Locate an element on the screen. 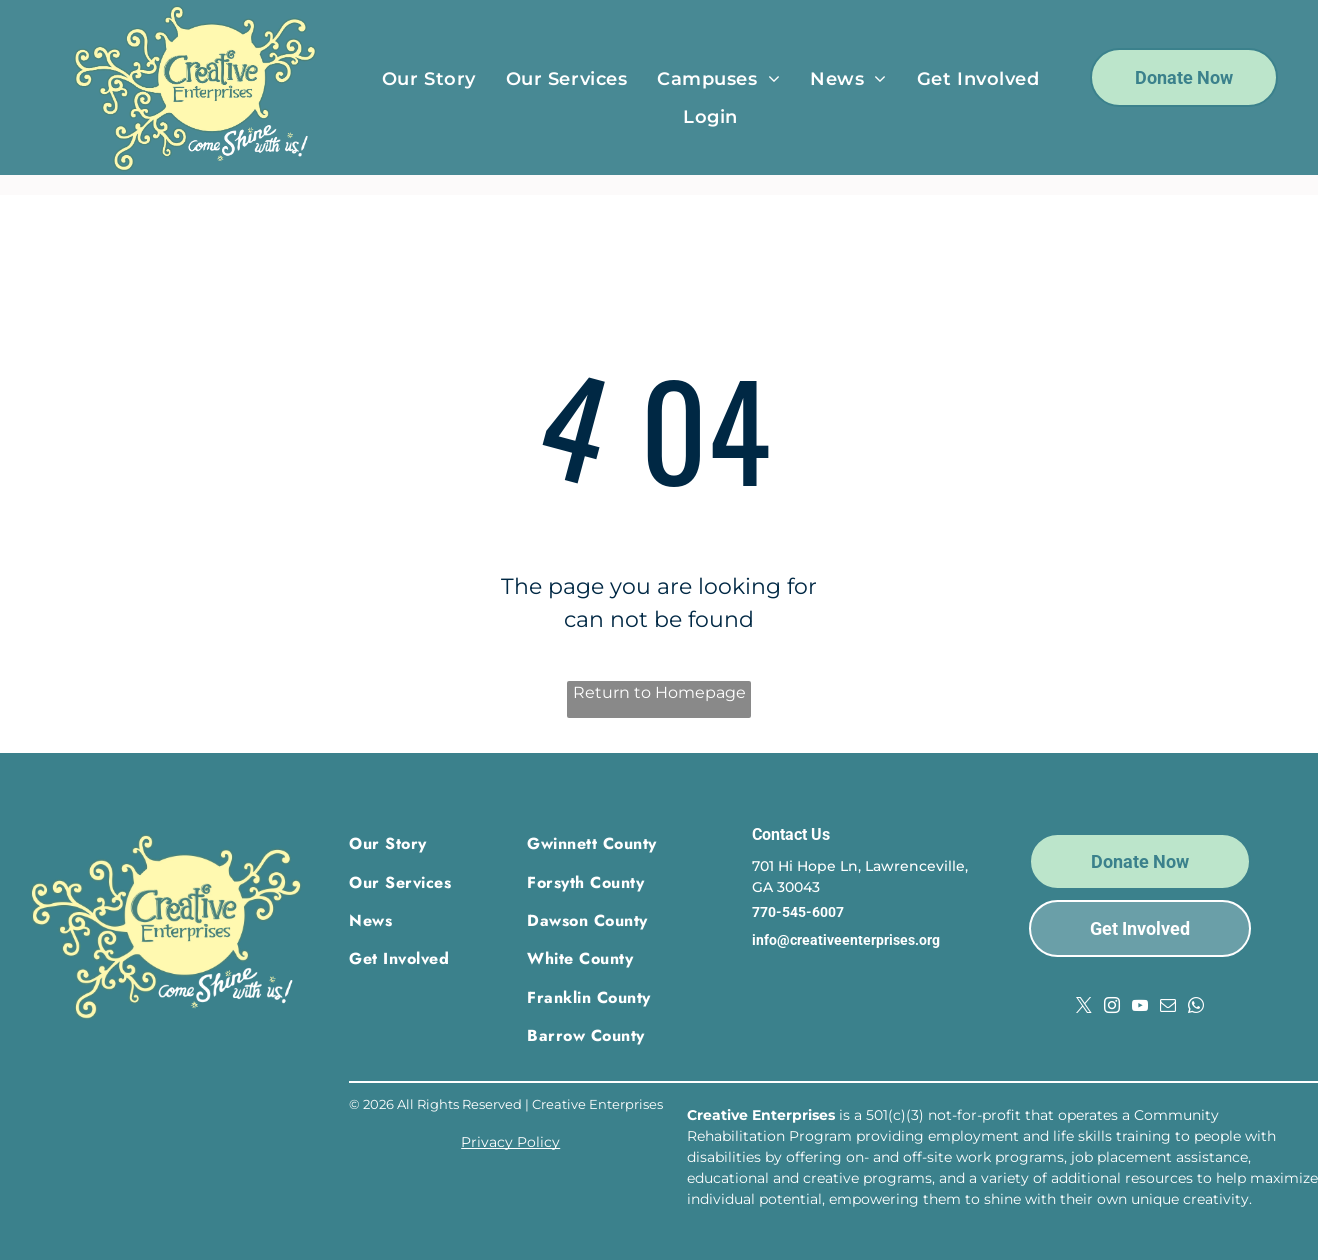 This screenshot has height=1260, width=1318. [youtube] is located at coordinates (1140, 1007).